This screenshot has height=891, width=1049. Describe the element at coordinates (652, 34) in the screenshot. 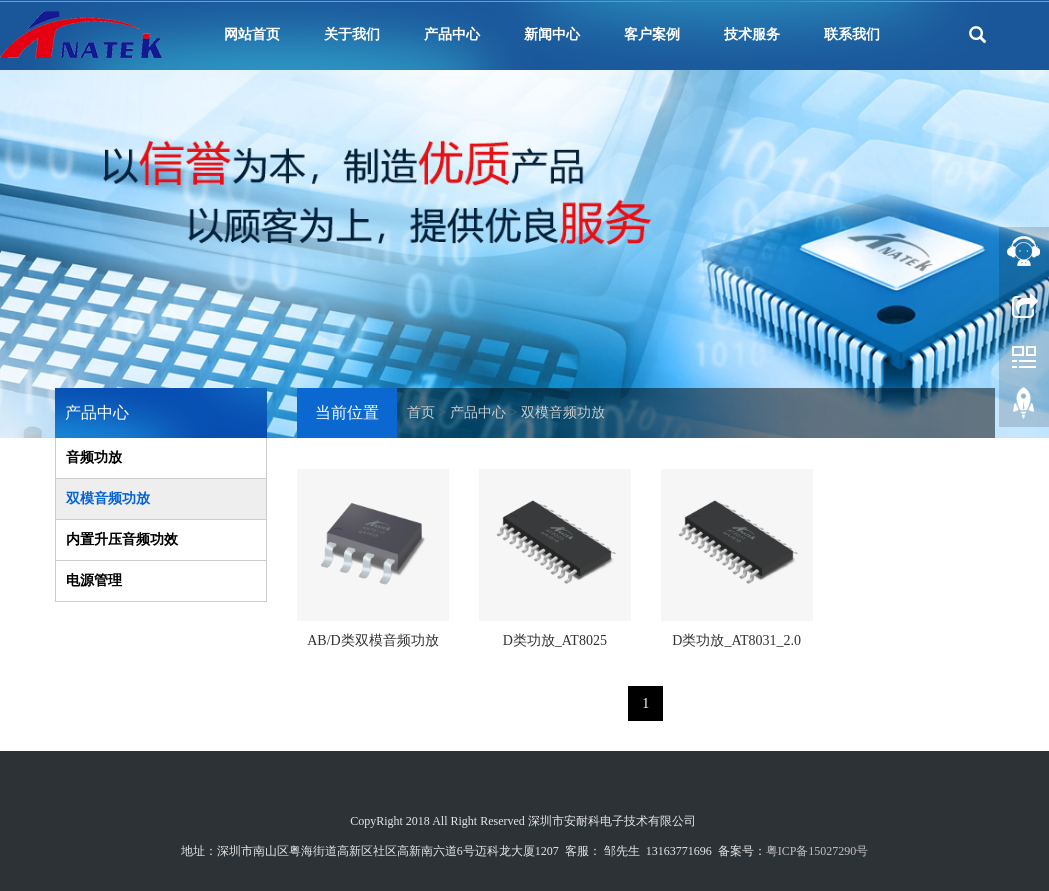

I see `客户案例` at that location.